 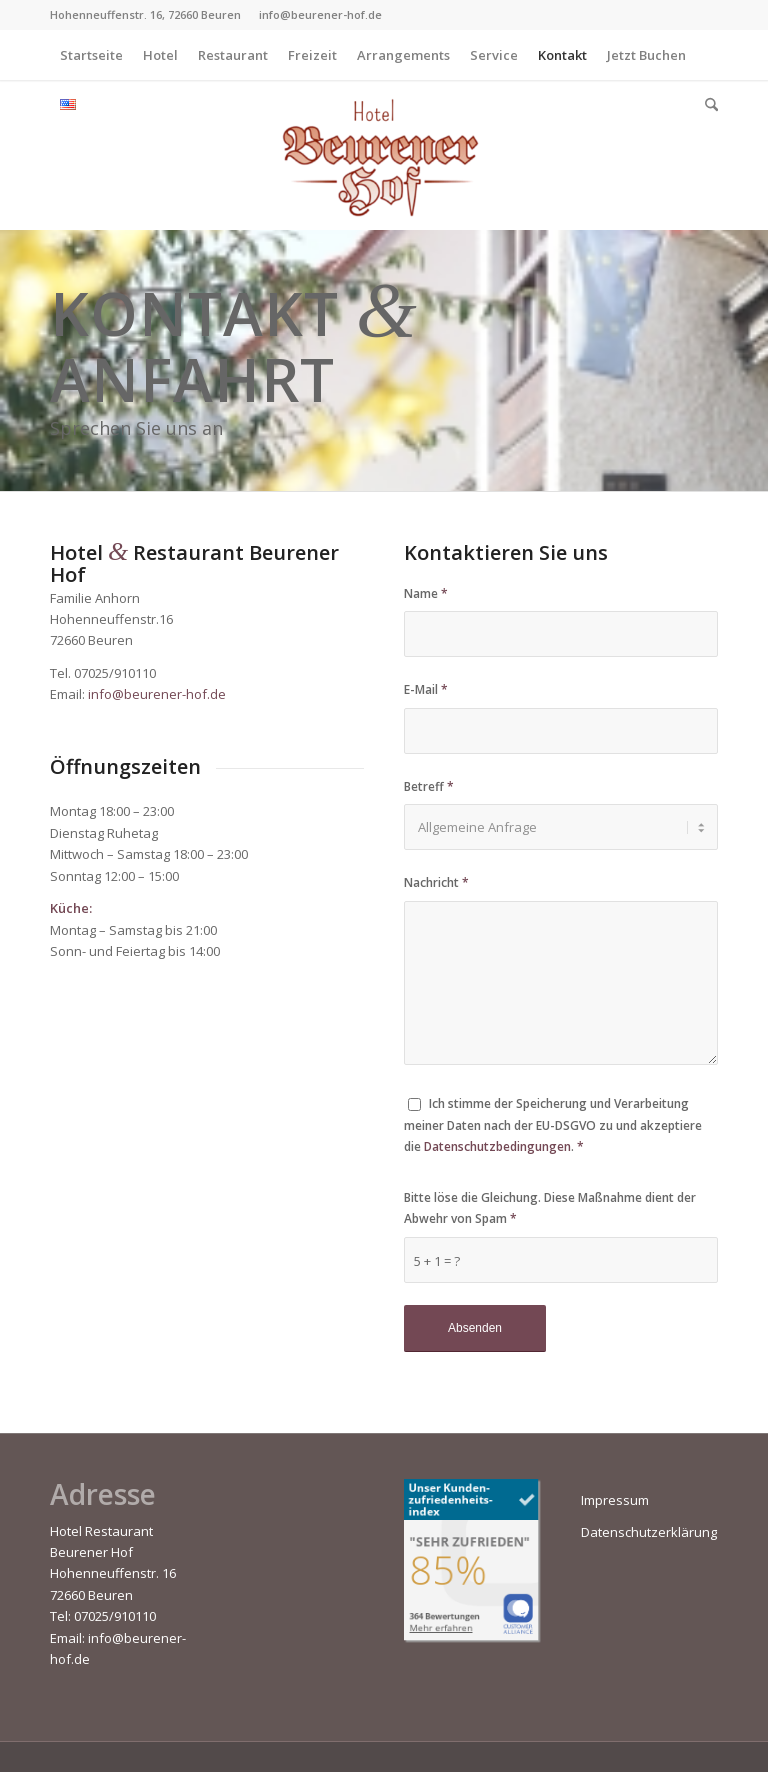 What do you see at coordinates (384, 155) in the screenshot?
I see `[Beurener-Hof]` at bounding box center [384, 155].